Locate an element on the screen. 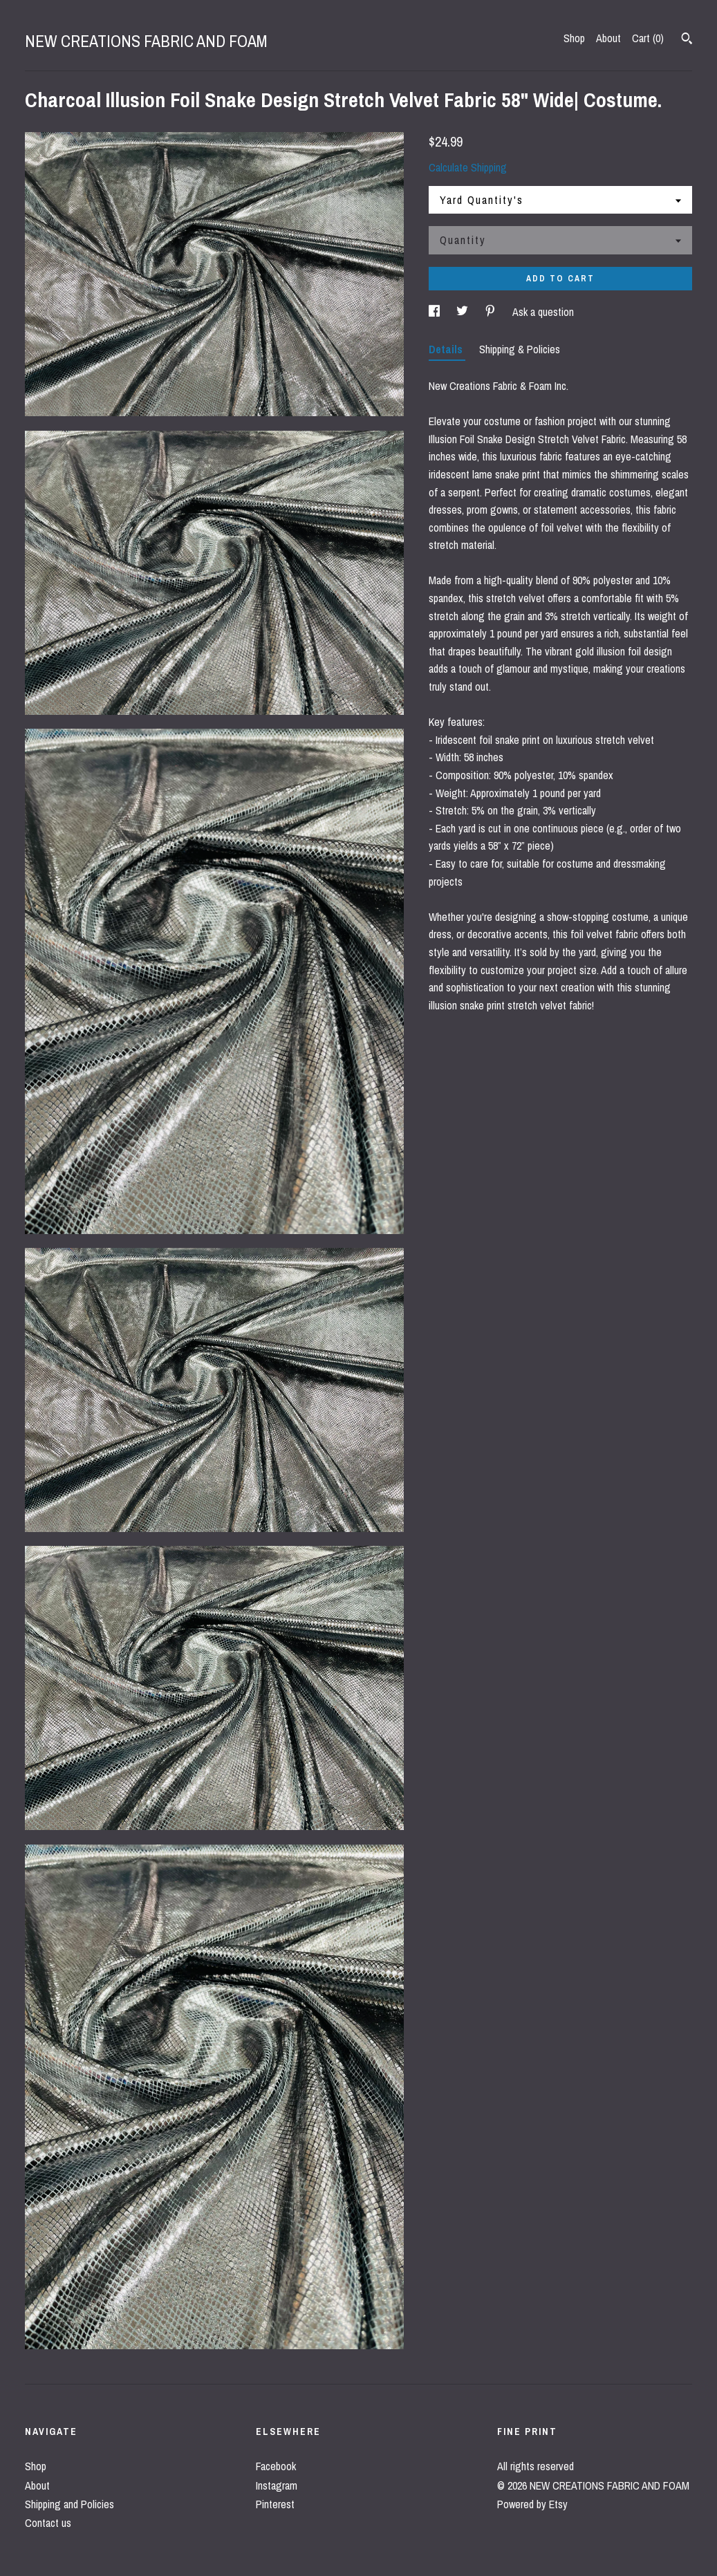 This screenshot has width=717, height=2576. Facebook is located at coordinates (276, 2466).